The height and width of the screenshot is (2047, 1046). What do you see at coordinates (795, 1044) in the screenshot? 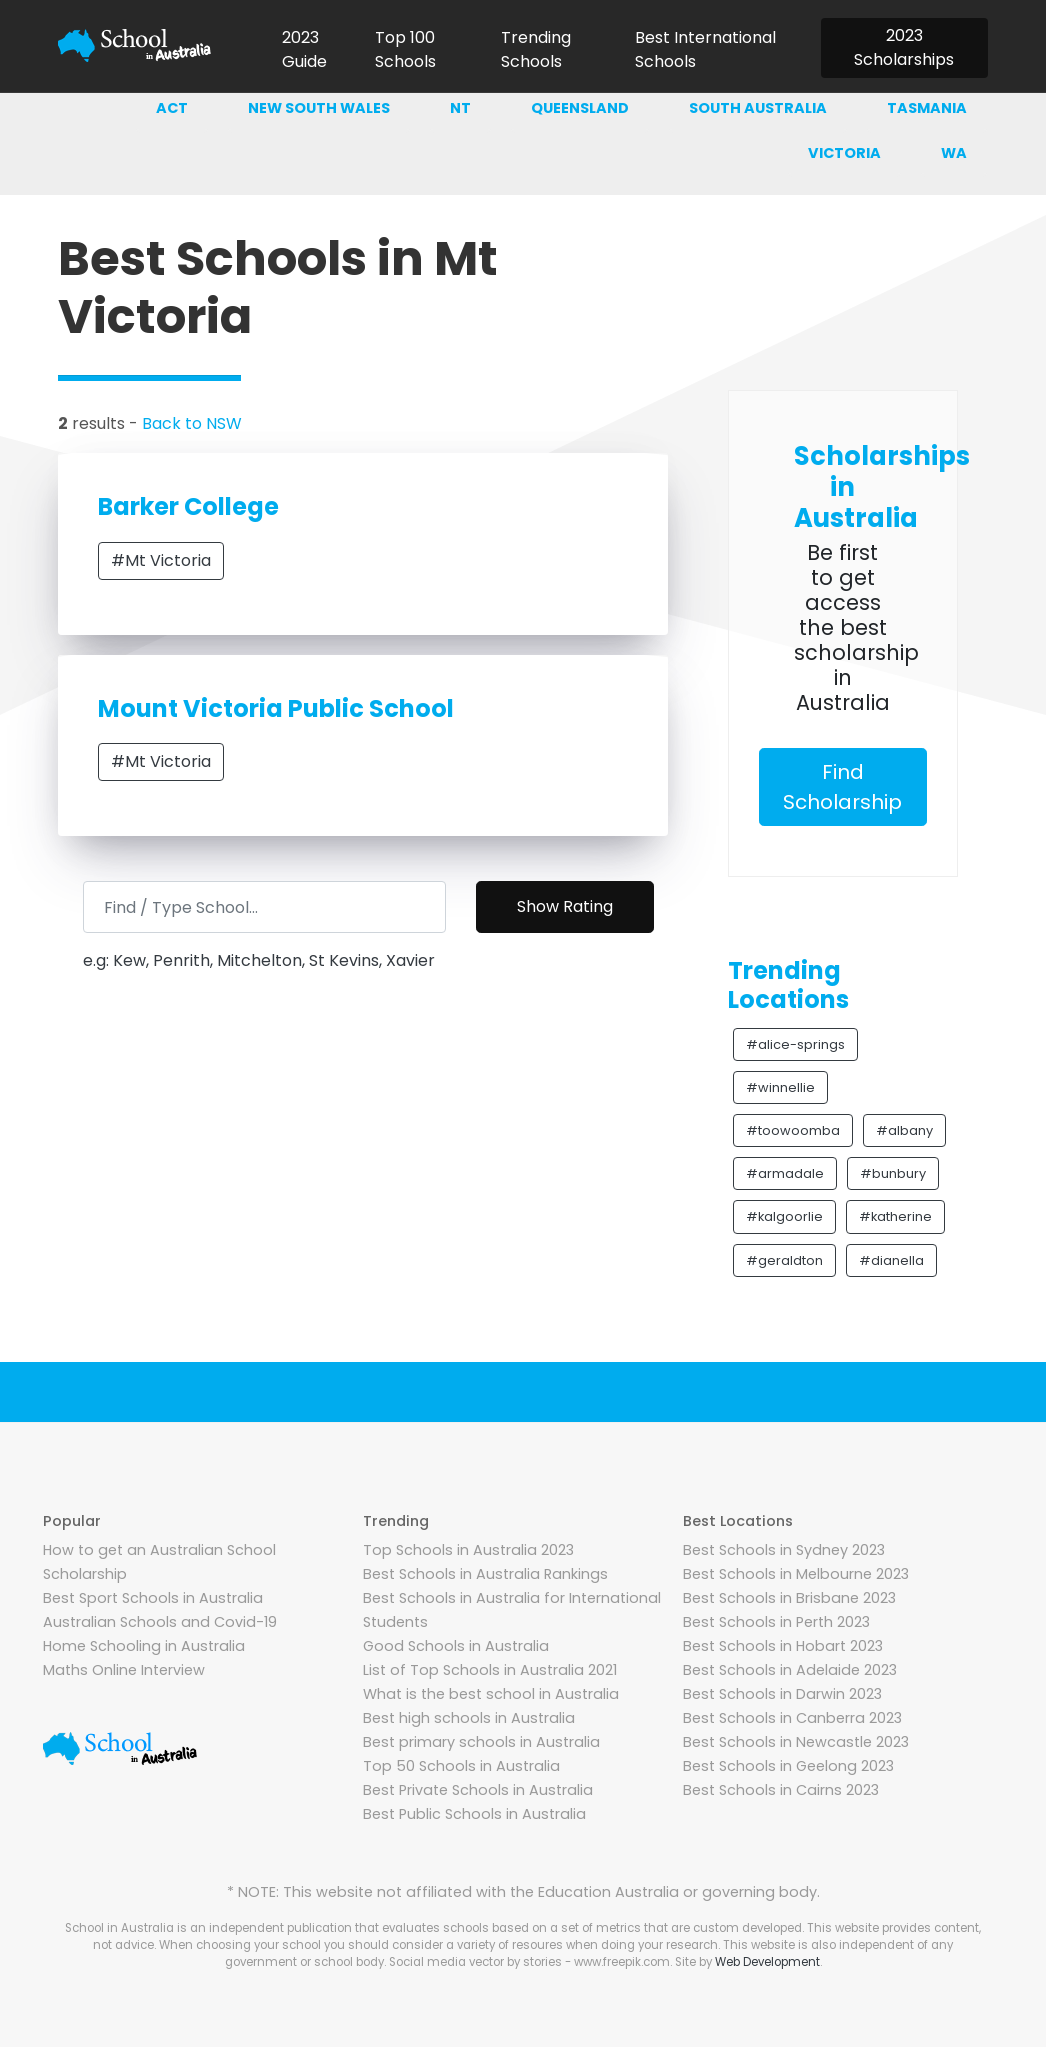
I see `#alice-springs` at bounding box center [795, 1044].